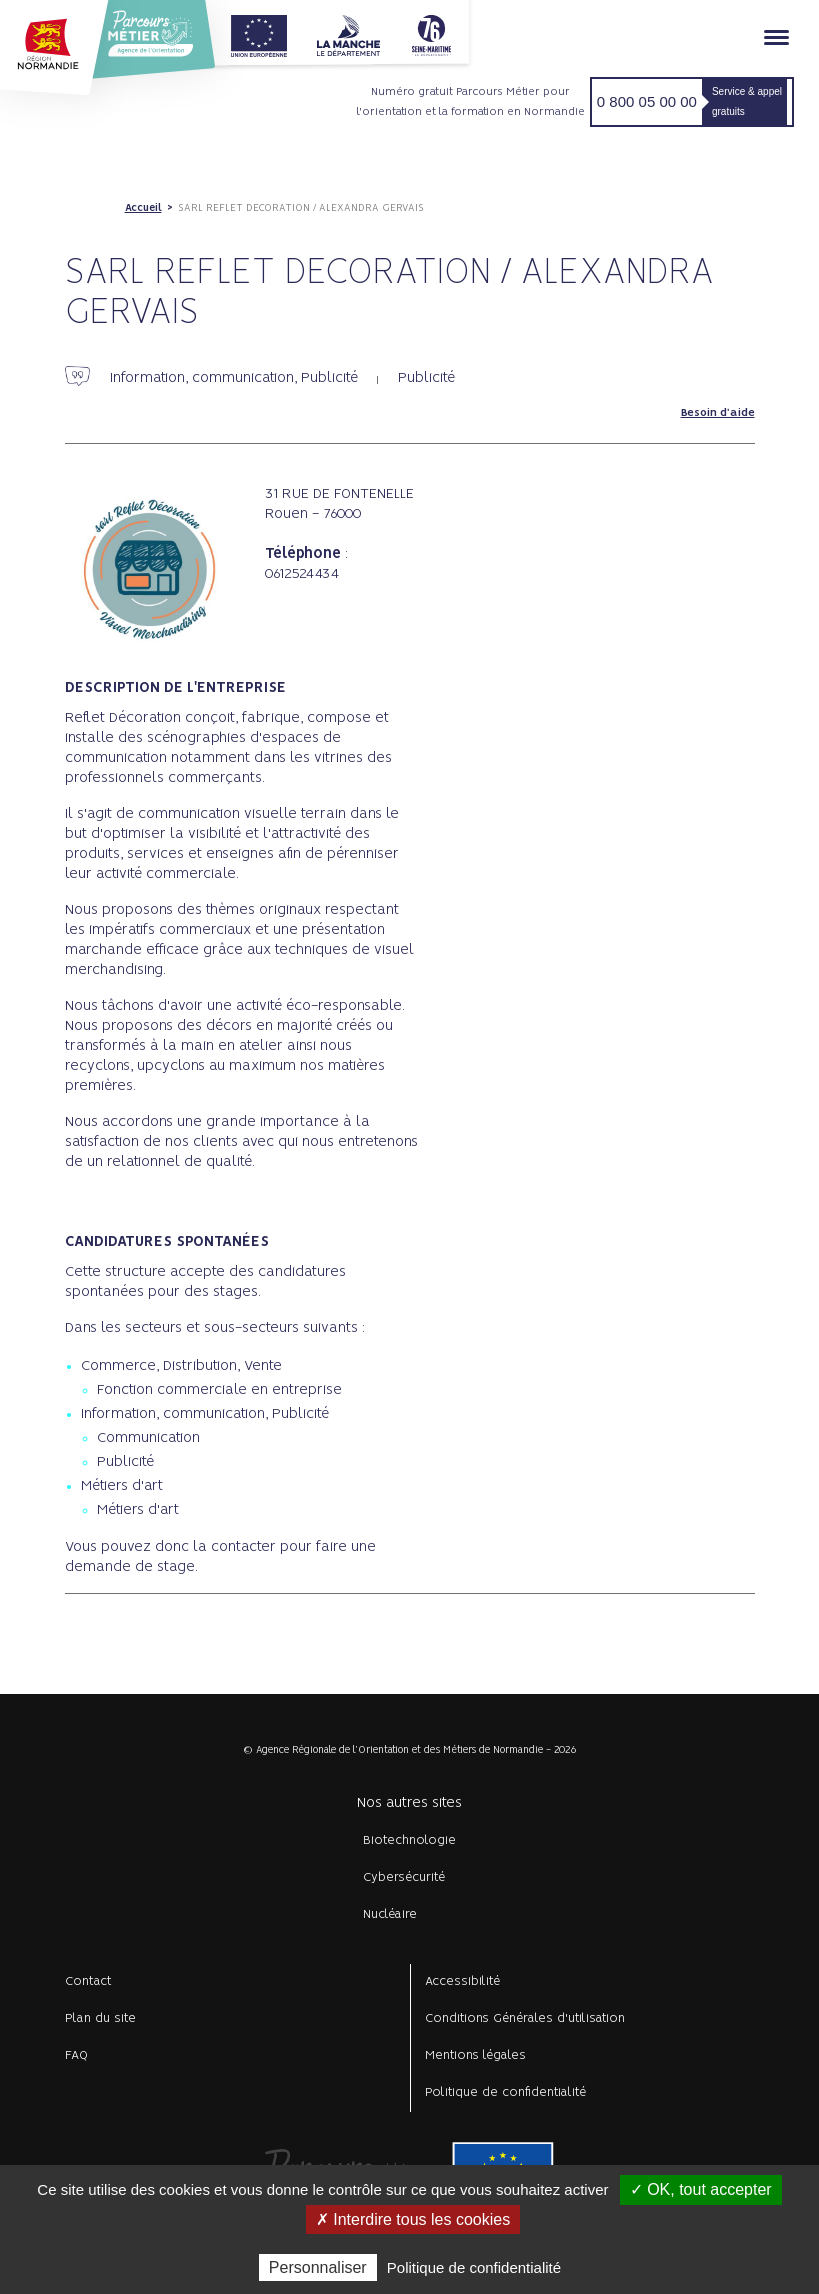 The height and width of the screenshot is (2294, 819). What do you see at coordinates (88, 1981) in the screenshot?
I see `Contact` at bounding box center [88, 1981].